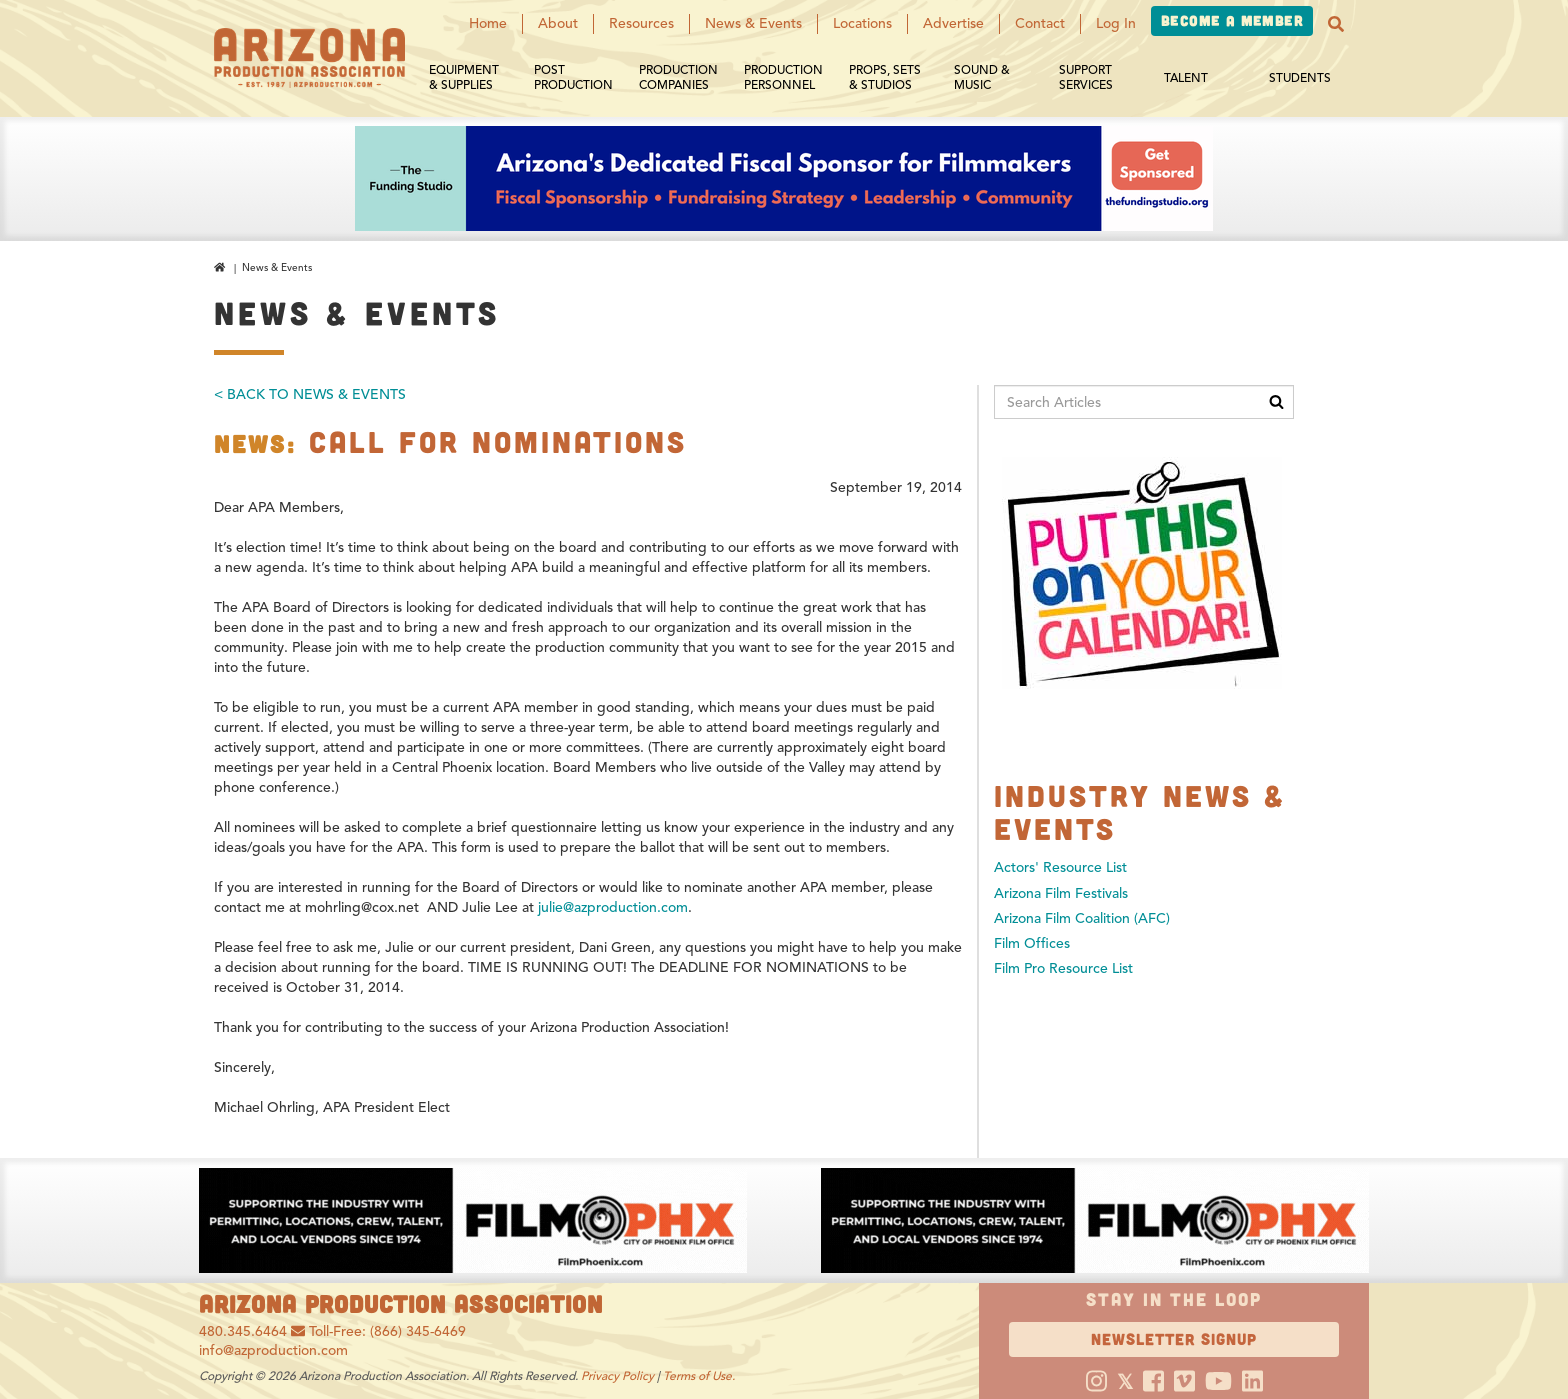 This screenshot has width=1568, height=1399. I want to click on Contact, so click(1040, 23).